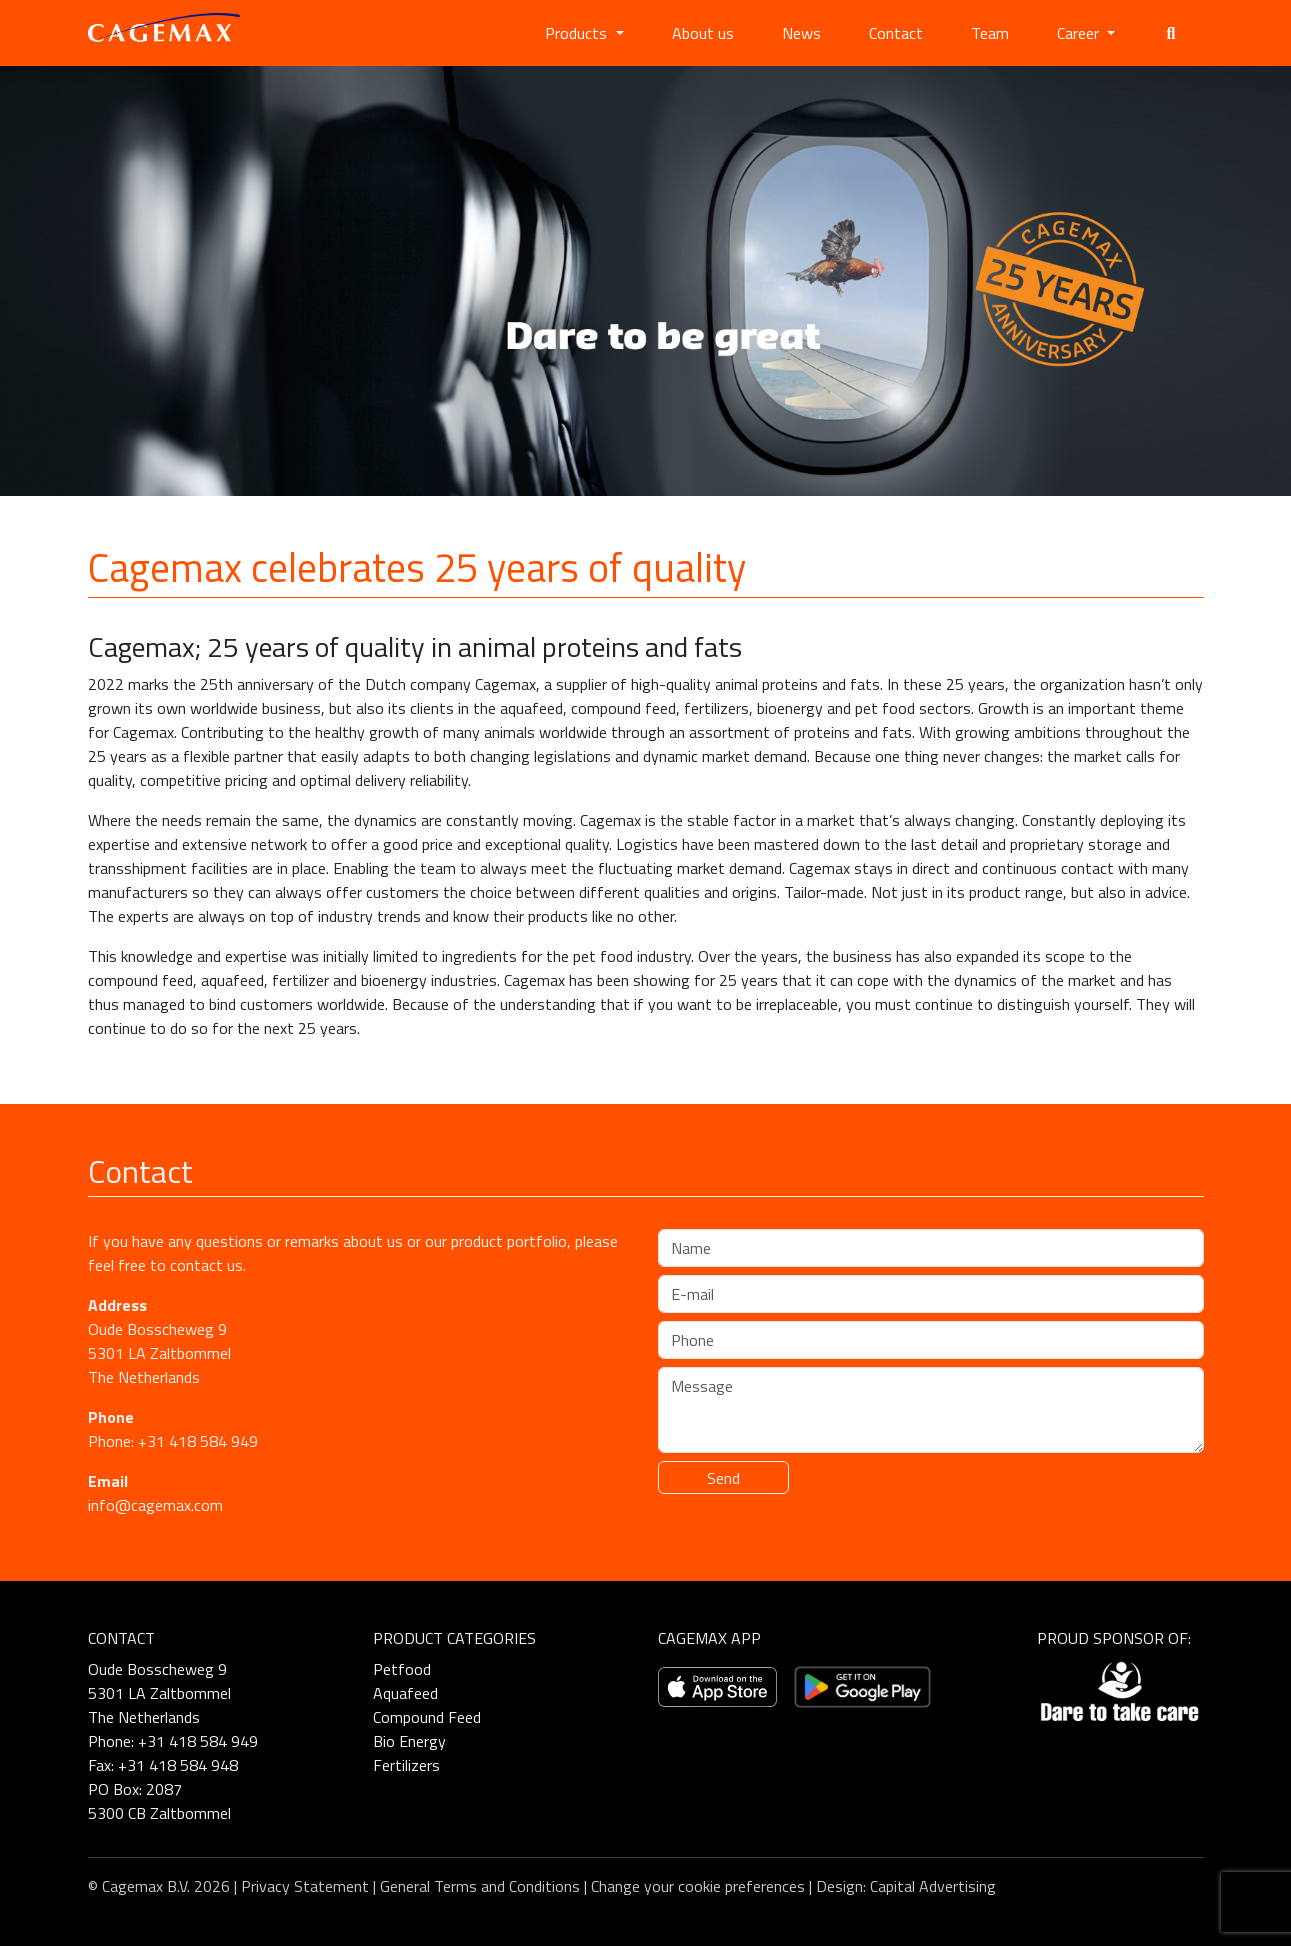 Image resolution: width=1291 pixels, height=1946 pixels. I want to click on Petfood, so click(402, 1669).